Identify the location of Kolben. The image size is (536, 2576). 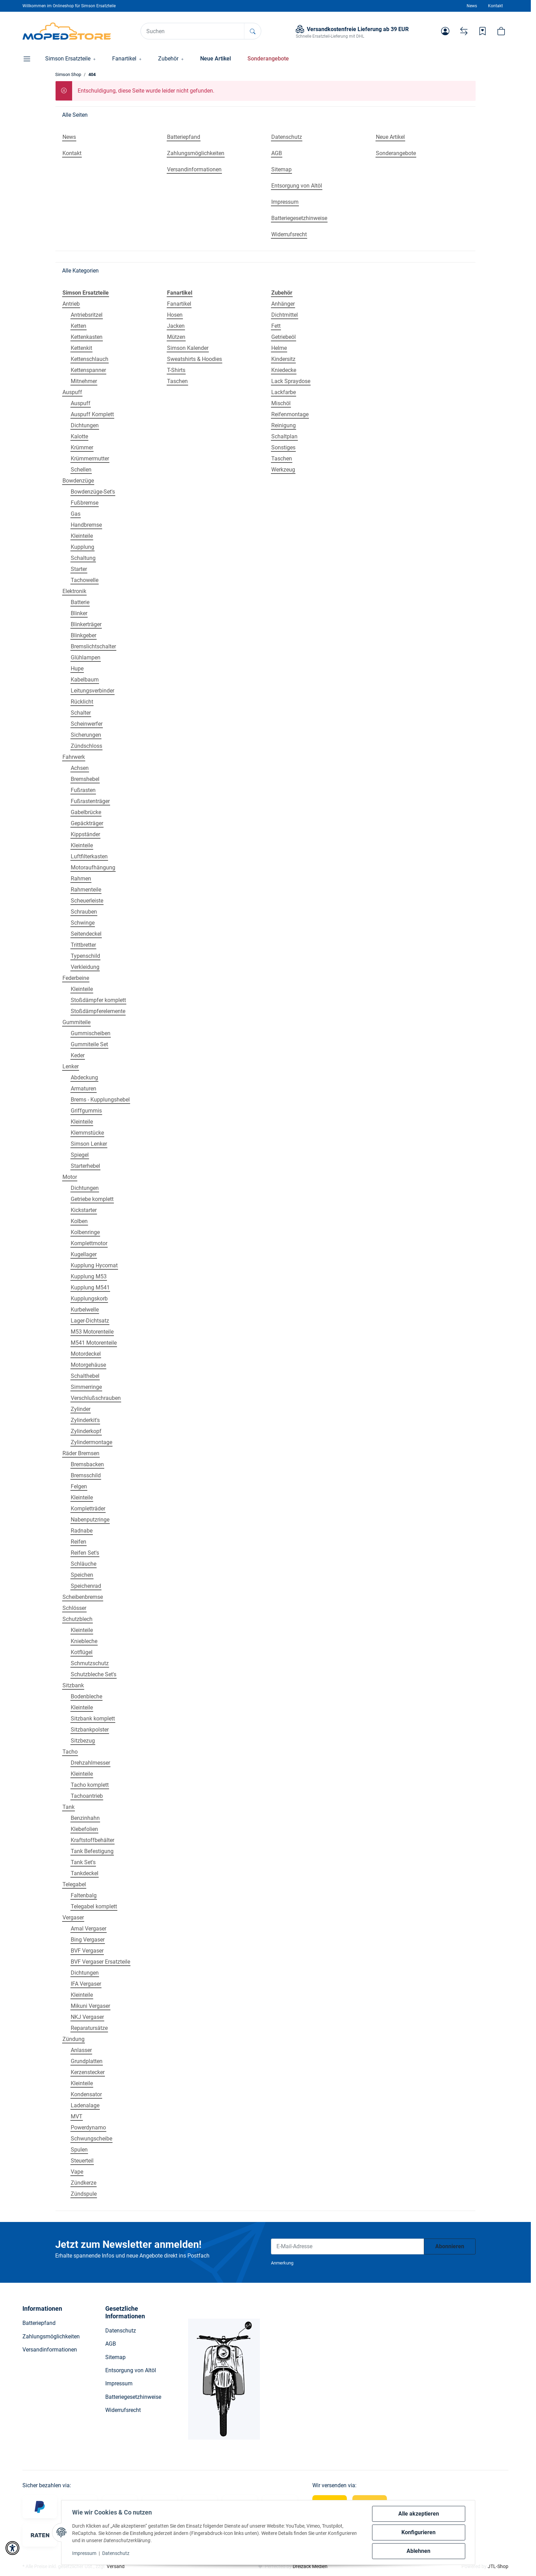
(79, 1221).